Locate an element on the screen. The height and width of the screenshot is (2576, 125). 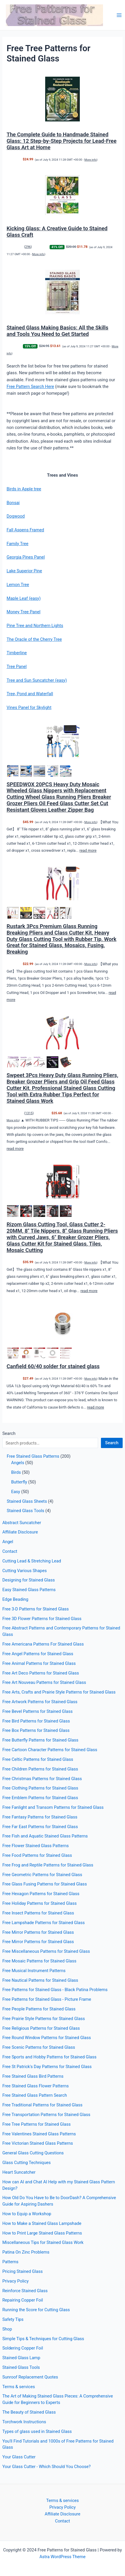
Free Clothing Patterns for Stained Glass is located at coordinates (40, 1788).